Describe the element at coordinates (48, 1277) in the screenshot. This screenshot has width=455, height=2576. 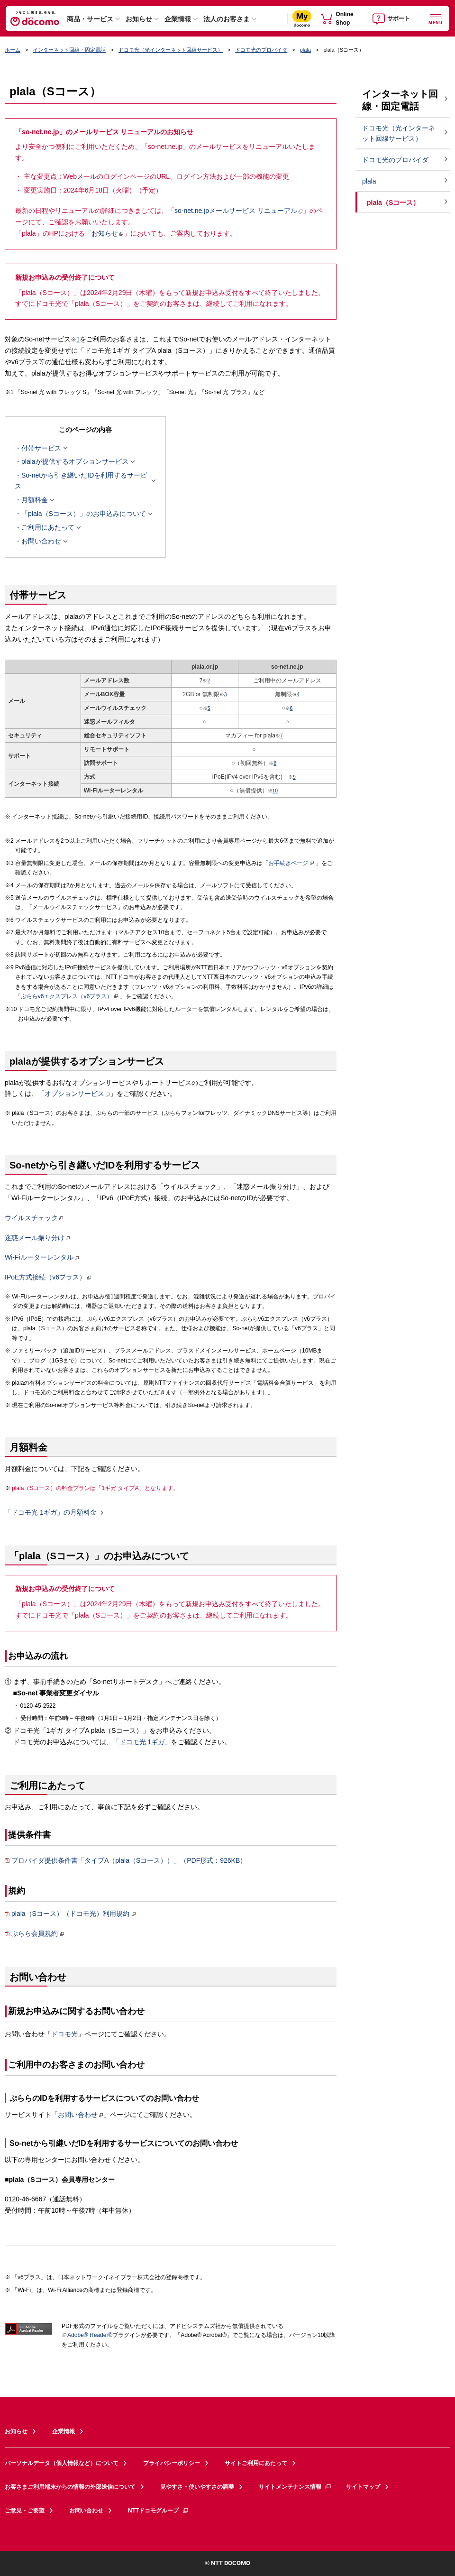
I see `IPoE方式接続（v6プラス）` at that location.